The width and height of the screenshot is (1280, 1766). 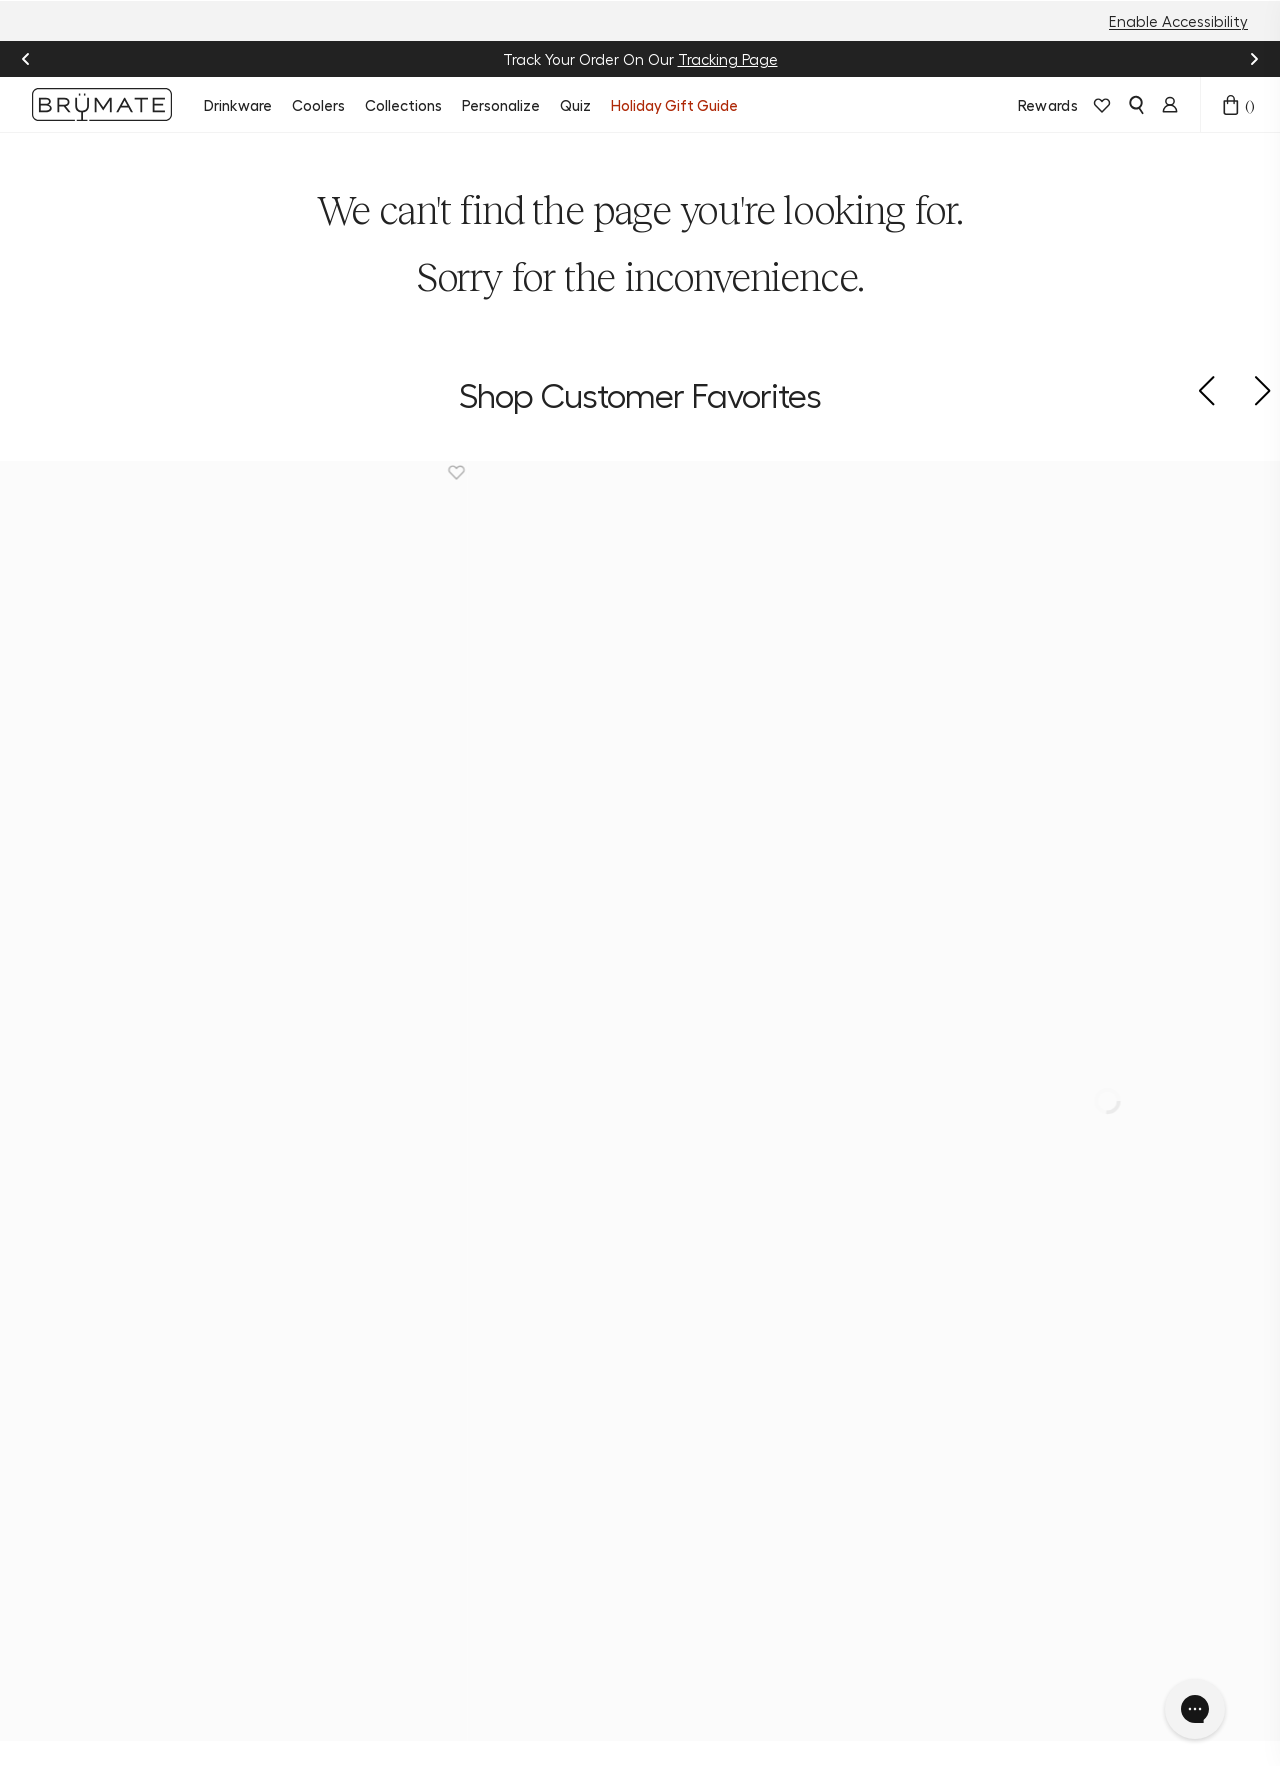 What do you see at coordinates (128, 1327) in the screenshot?
I see `[tiktok]` at bounding box center [128, 1327].